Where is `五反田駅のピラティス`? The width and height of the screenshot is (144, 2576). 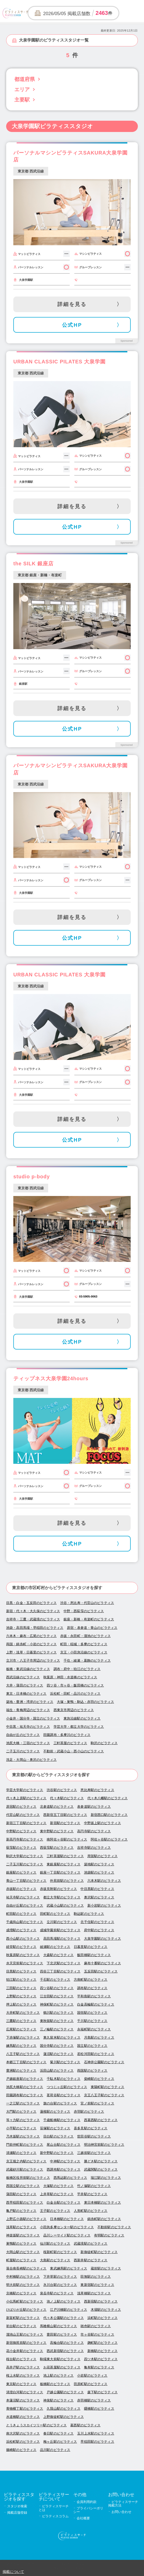 五反田駅のピラティス is located at coordinates (101, 1971).